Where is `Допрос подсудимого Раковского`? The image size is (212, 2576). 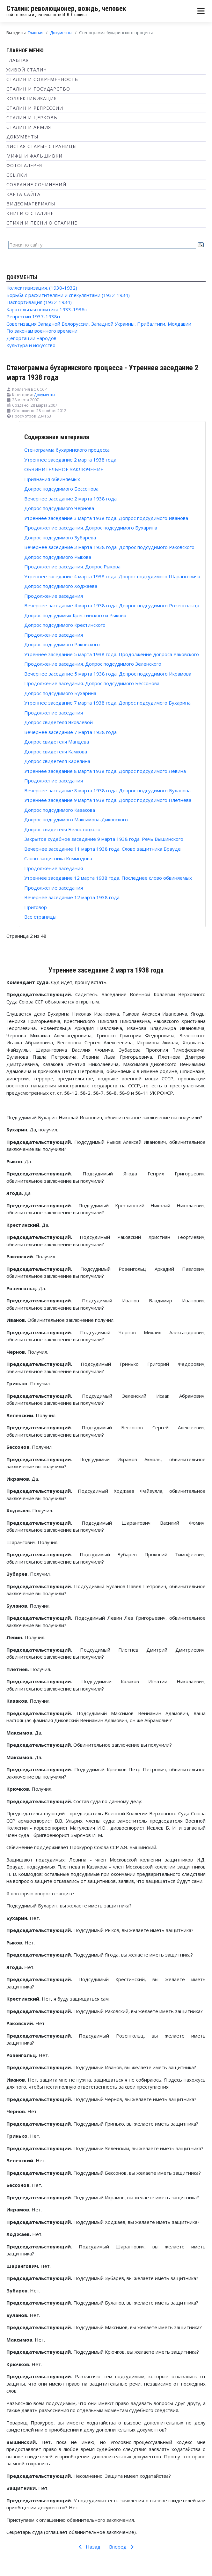 Допрос подсудимого Раковского is located at coordinates (62, 644).